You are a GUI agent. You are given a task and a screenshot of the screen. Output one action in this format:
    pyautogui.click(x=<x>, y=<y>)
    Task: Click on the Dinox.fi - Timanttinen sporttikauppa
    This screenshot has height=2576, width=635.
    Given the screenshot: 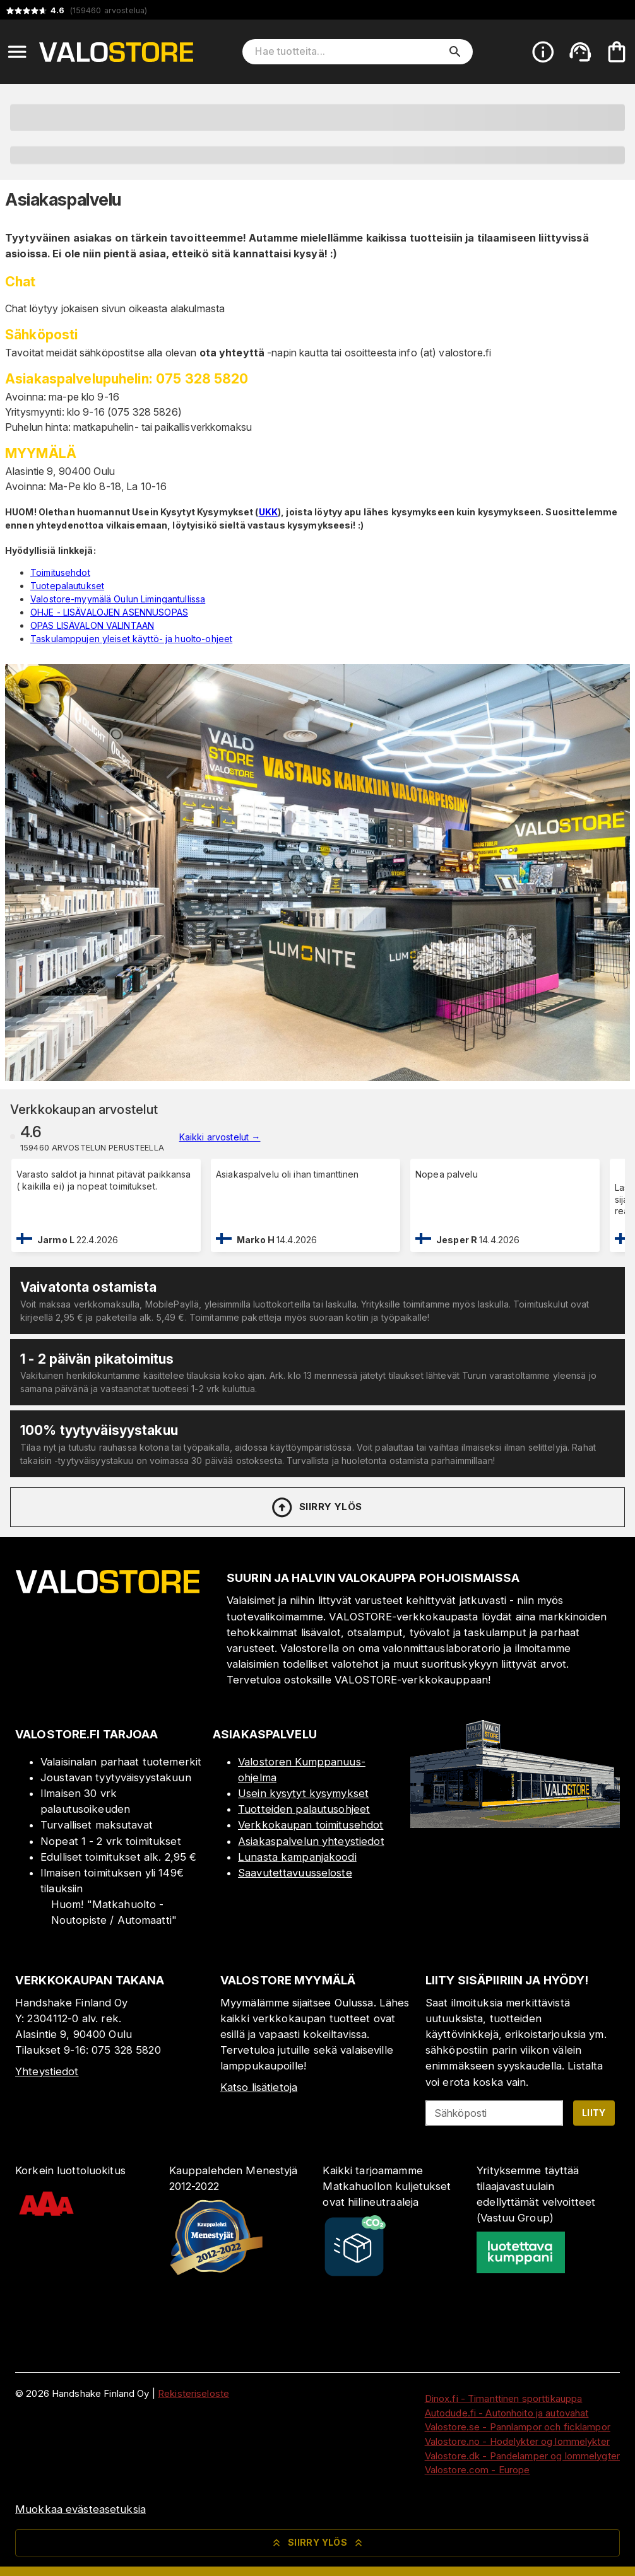 What is the action you would take?
    pyautogui.click(x=504, y=2398)
    